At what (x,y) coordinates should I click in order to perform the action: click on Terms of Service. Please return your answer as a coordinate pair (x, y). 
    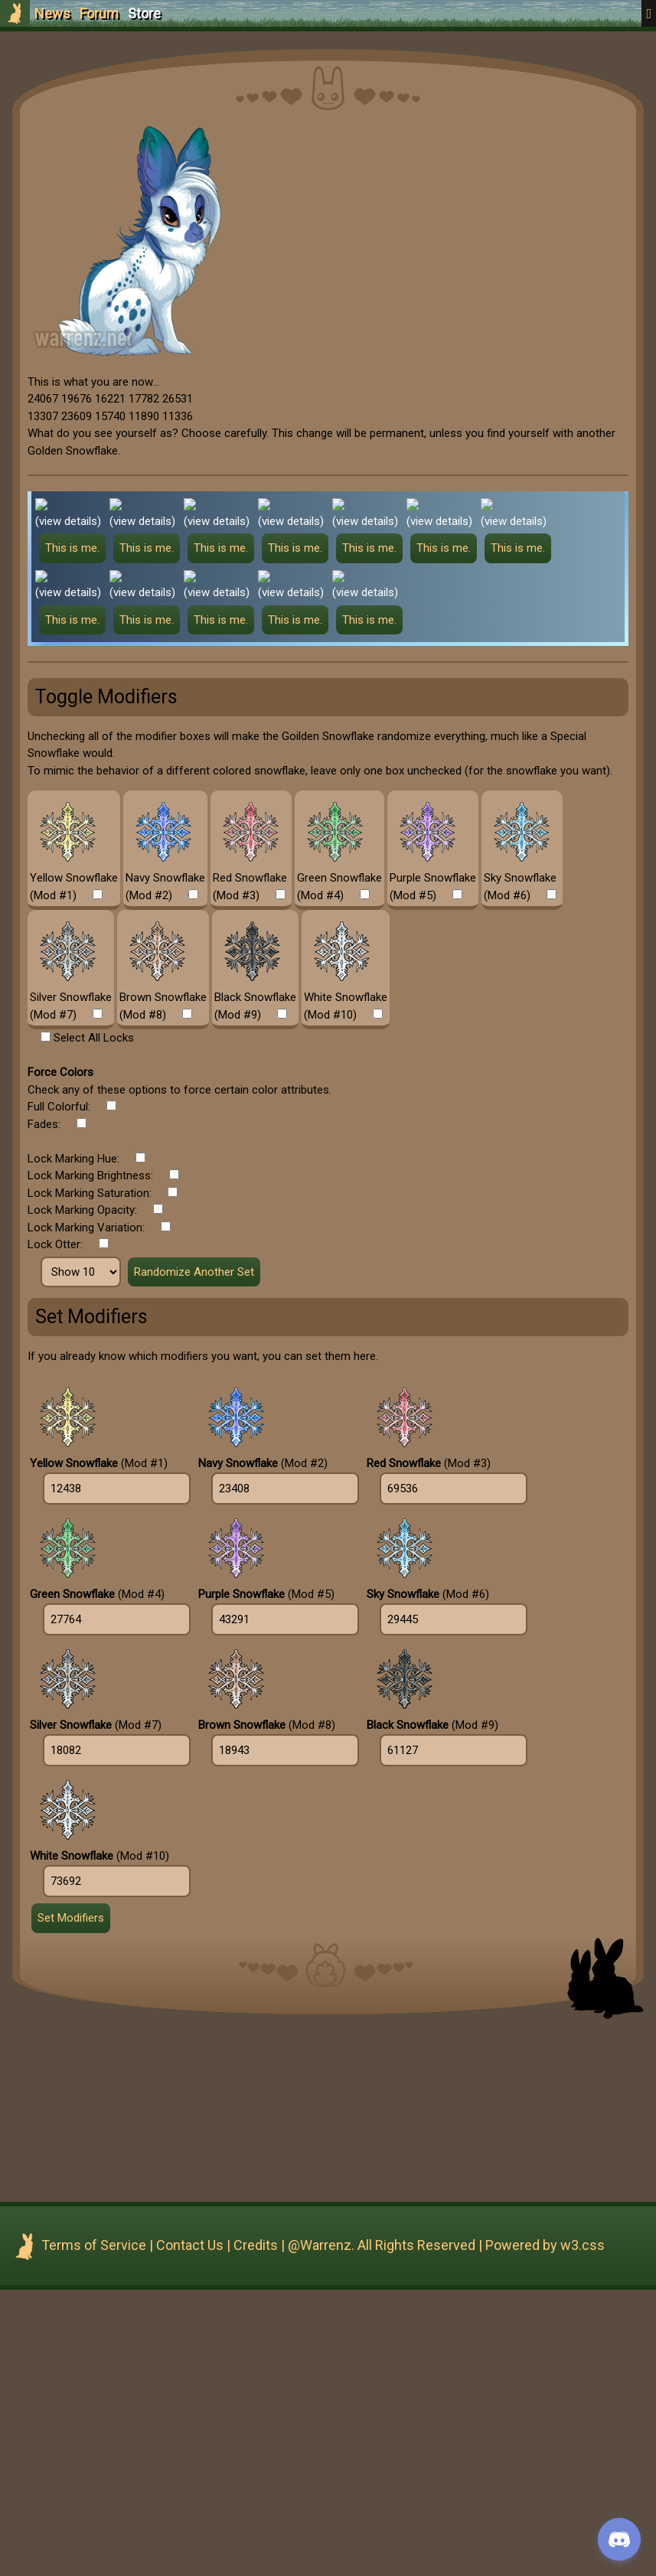
    Looking at the image, I should click on (93, 2531).